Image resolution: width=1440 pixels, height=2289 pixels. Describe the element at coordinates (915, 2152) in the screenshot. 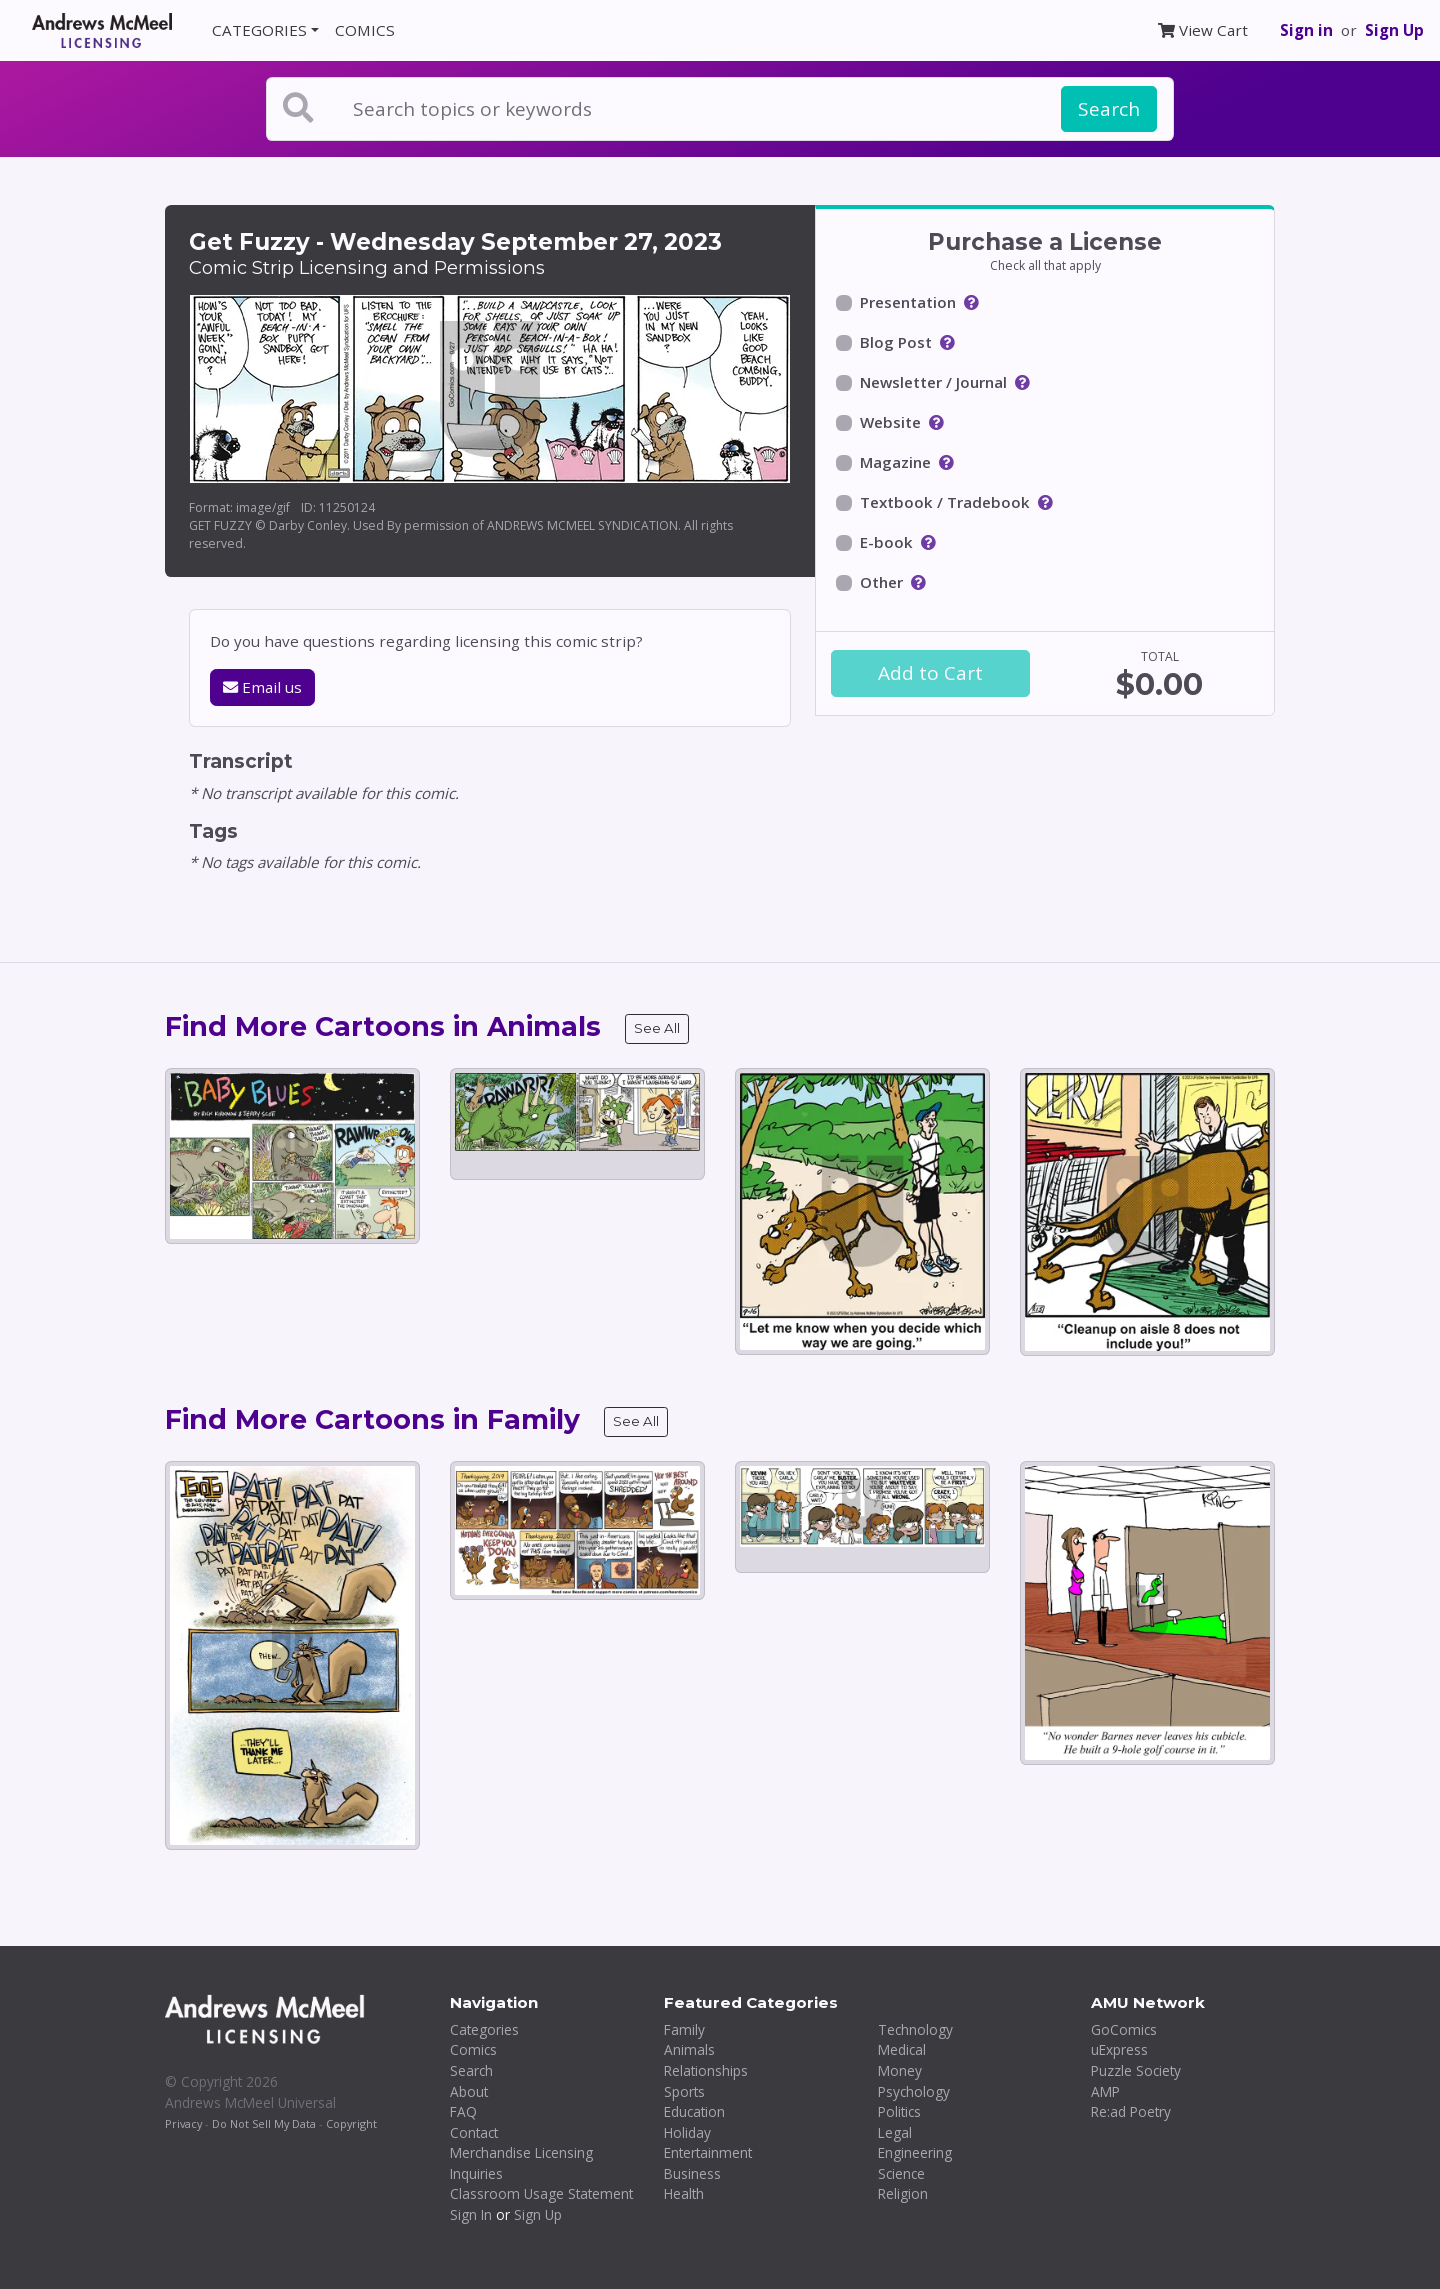

I see `Engineering` at that location.